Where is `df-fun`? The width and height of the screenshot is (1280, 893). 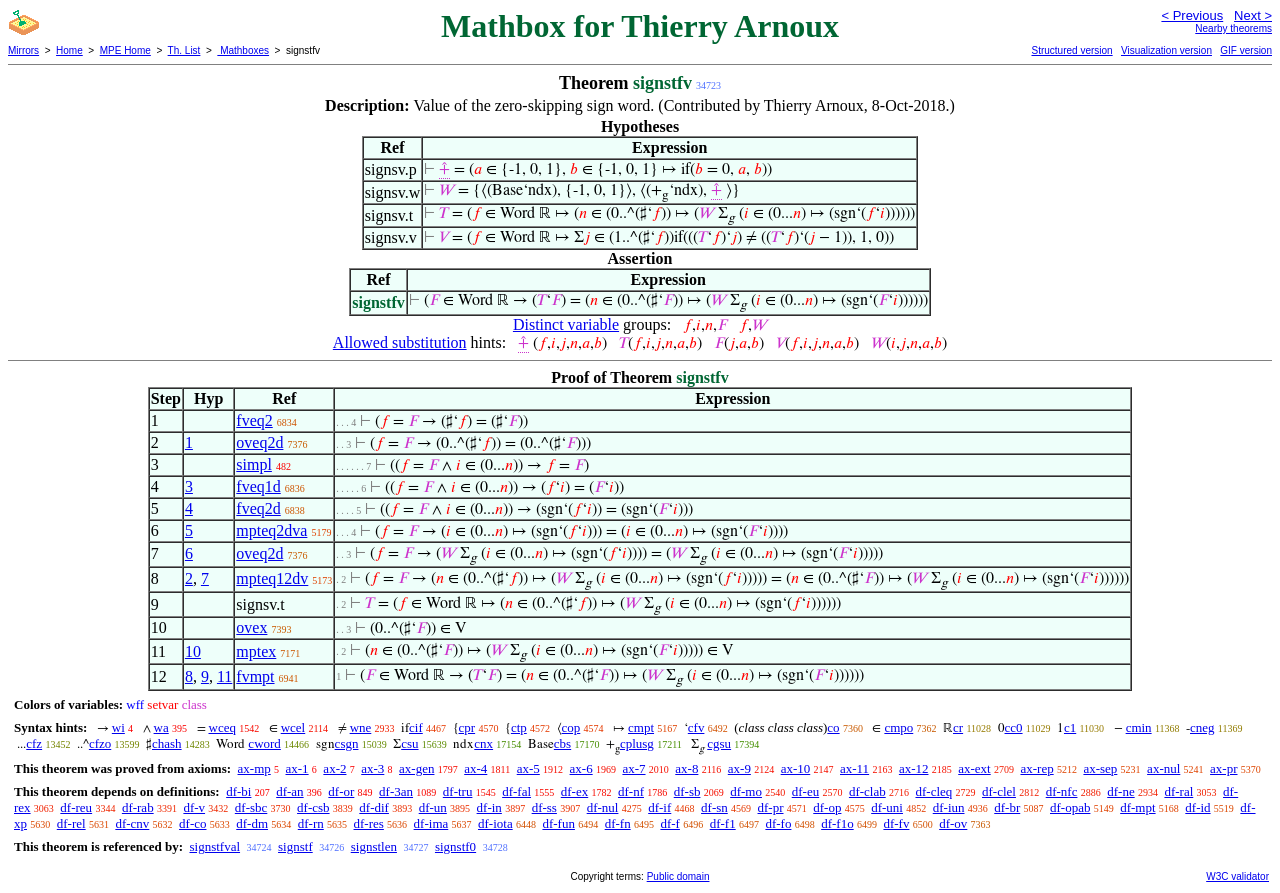 df-fun is located at coordinates (558, 823).